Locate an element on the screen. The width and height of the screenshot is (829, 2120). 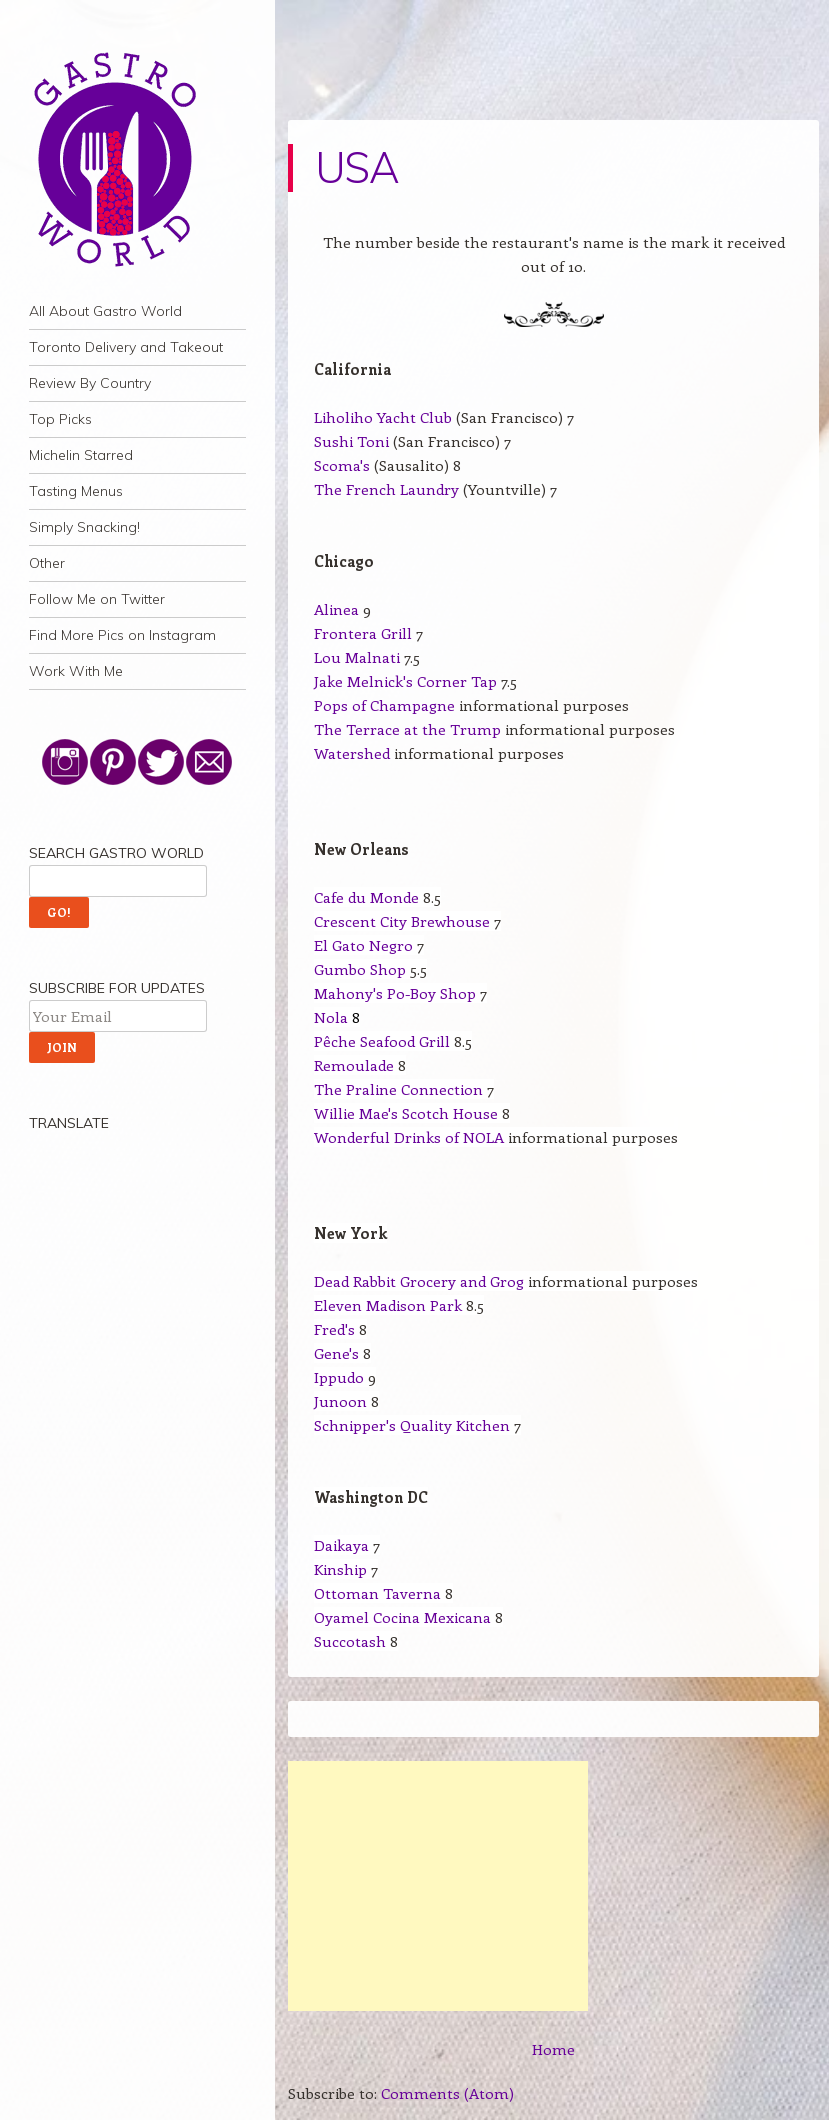
Frontera Grill is located at coordinates (363, 633).